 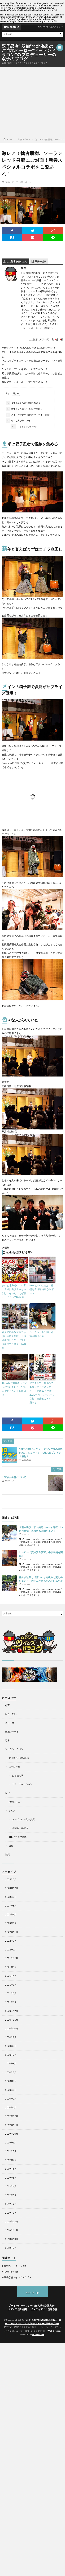 I want to click on 2019年1月, so click(x=11, y=2212).